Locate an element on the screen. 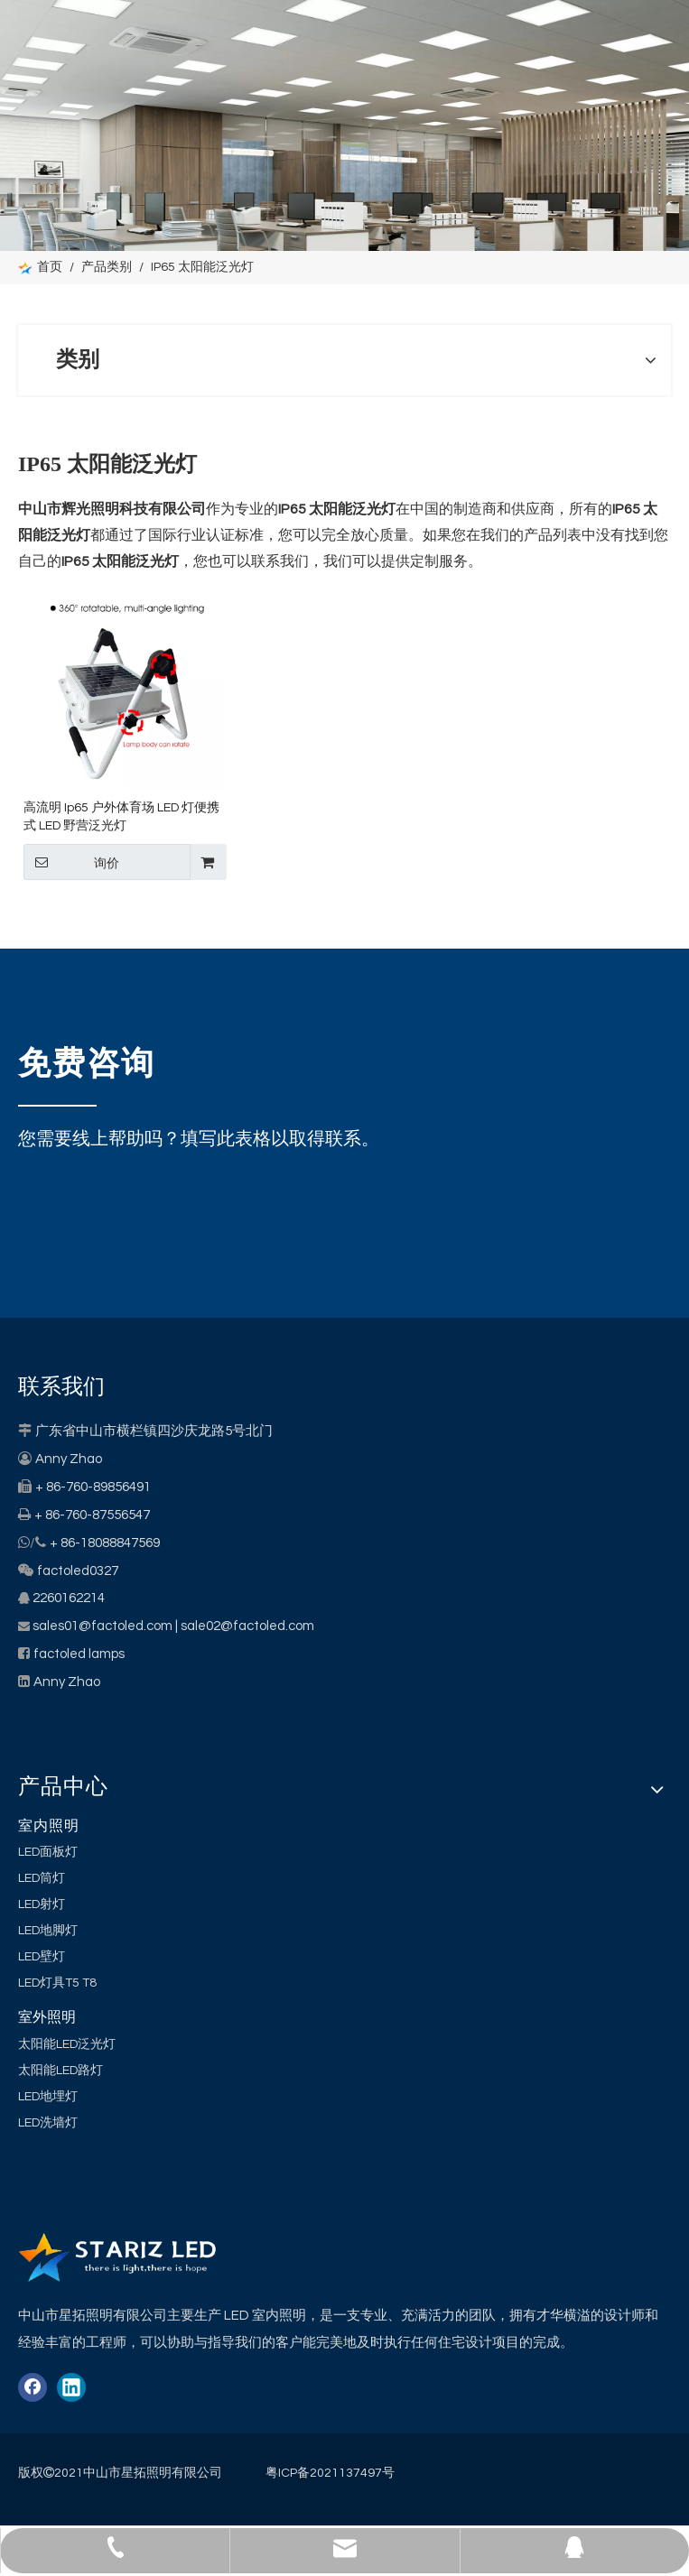 The height and width of the screenshot is (2576, 689). LED灯具T5 T8 is located at coordinates (57, 1983).